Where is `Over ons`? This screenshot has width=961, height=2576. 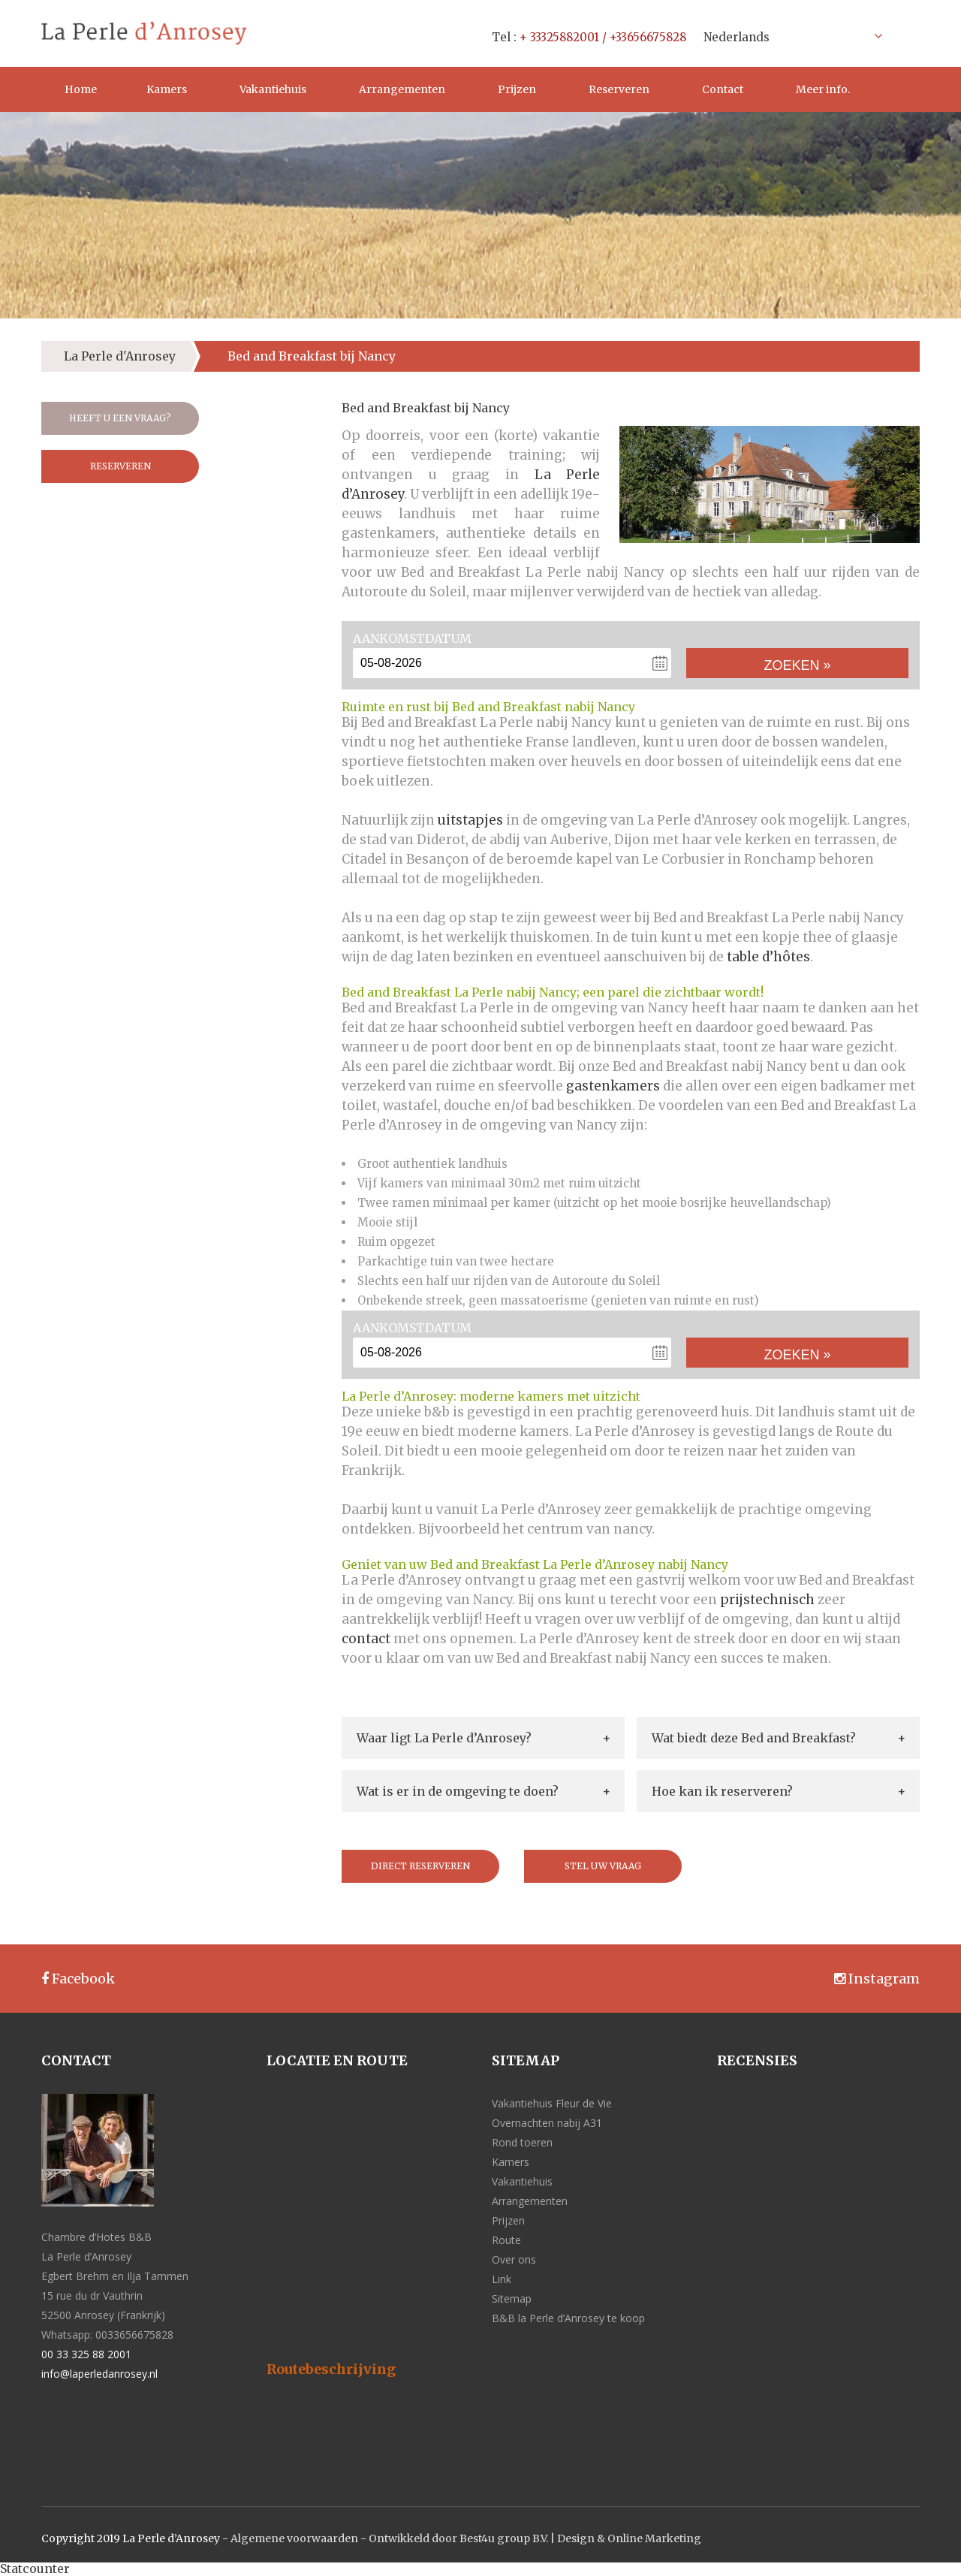
Over ons is located at coordinates (514, 2259).